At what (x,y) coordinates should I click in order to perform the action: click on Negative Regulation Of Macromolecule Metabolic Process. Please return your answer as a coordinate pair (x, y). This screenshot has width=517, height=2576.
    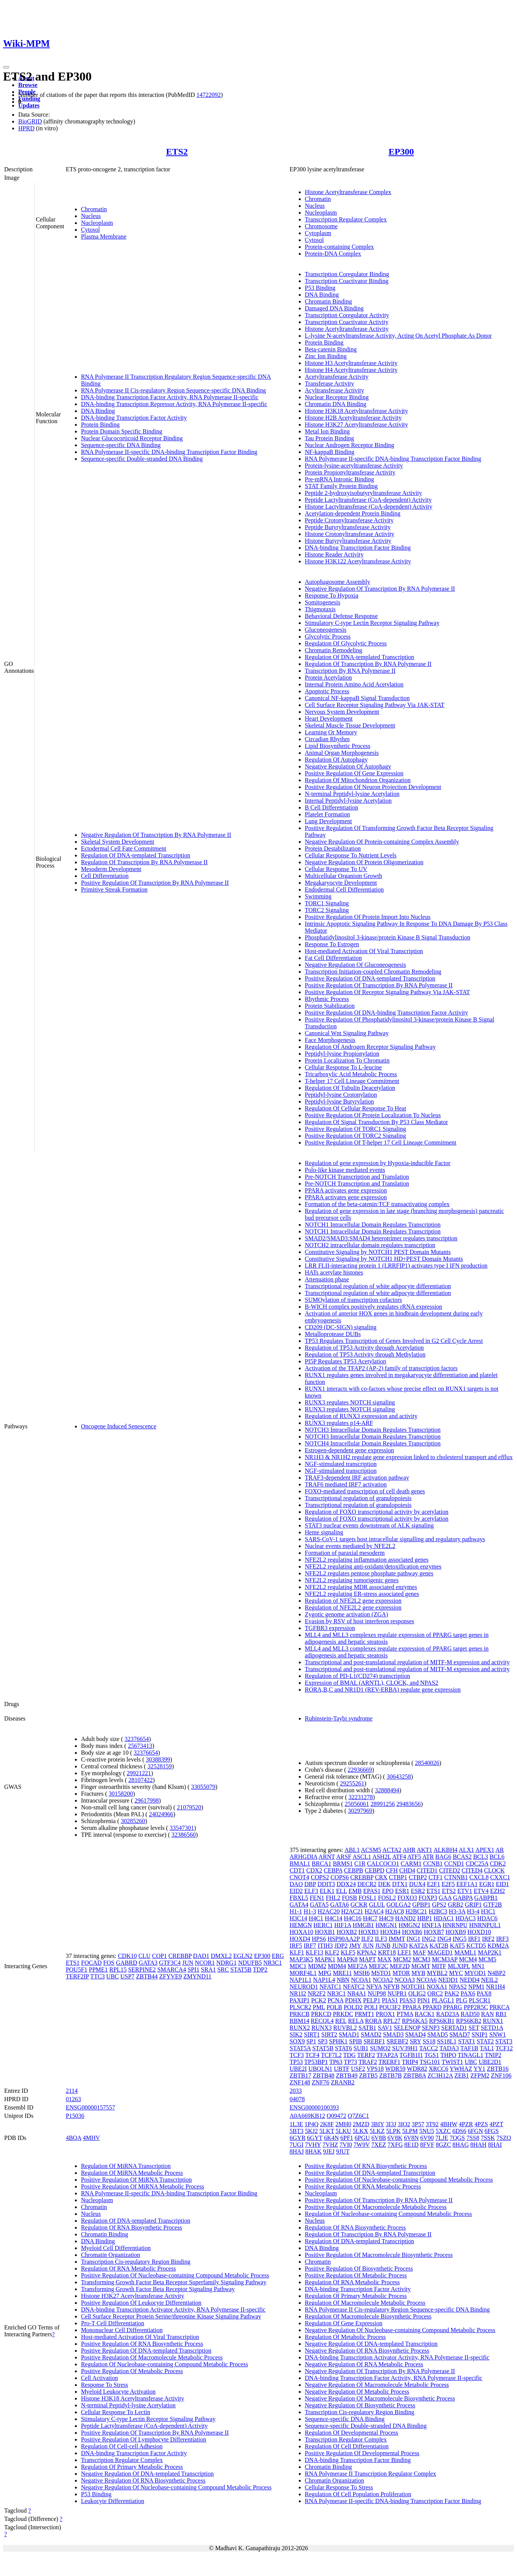
    Looking at the image, I should click on (377, 2384).